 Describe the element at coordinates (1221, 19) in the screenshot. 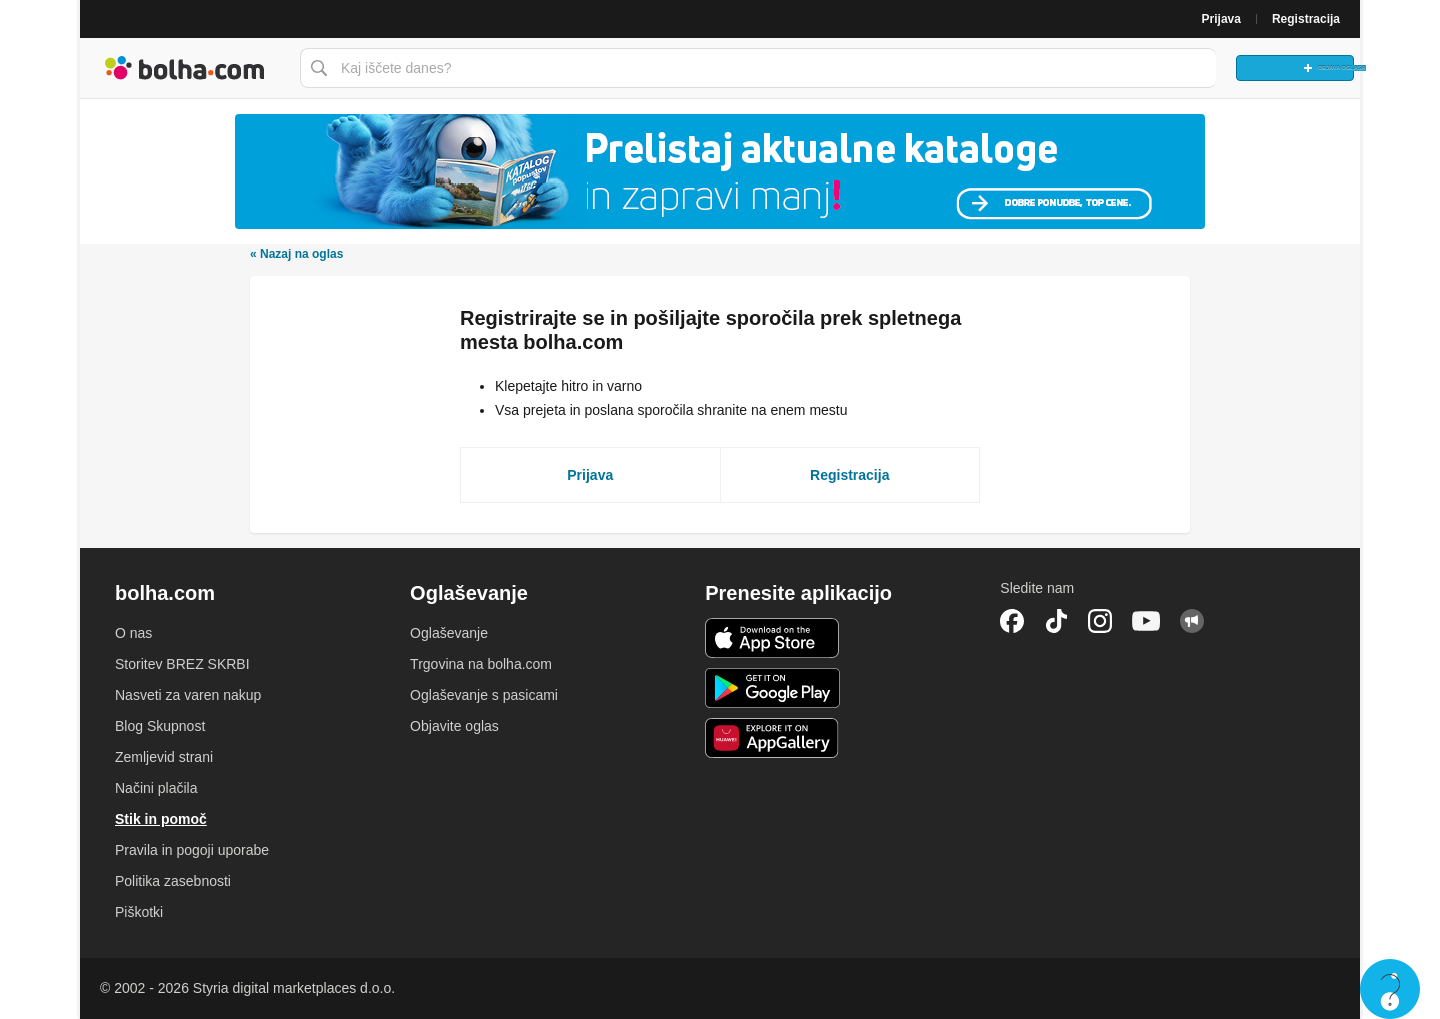

I see `Prijava` at that location.